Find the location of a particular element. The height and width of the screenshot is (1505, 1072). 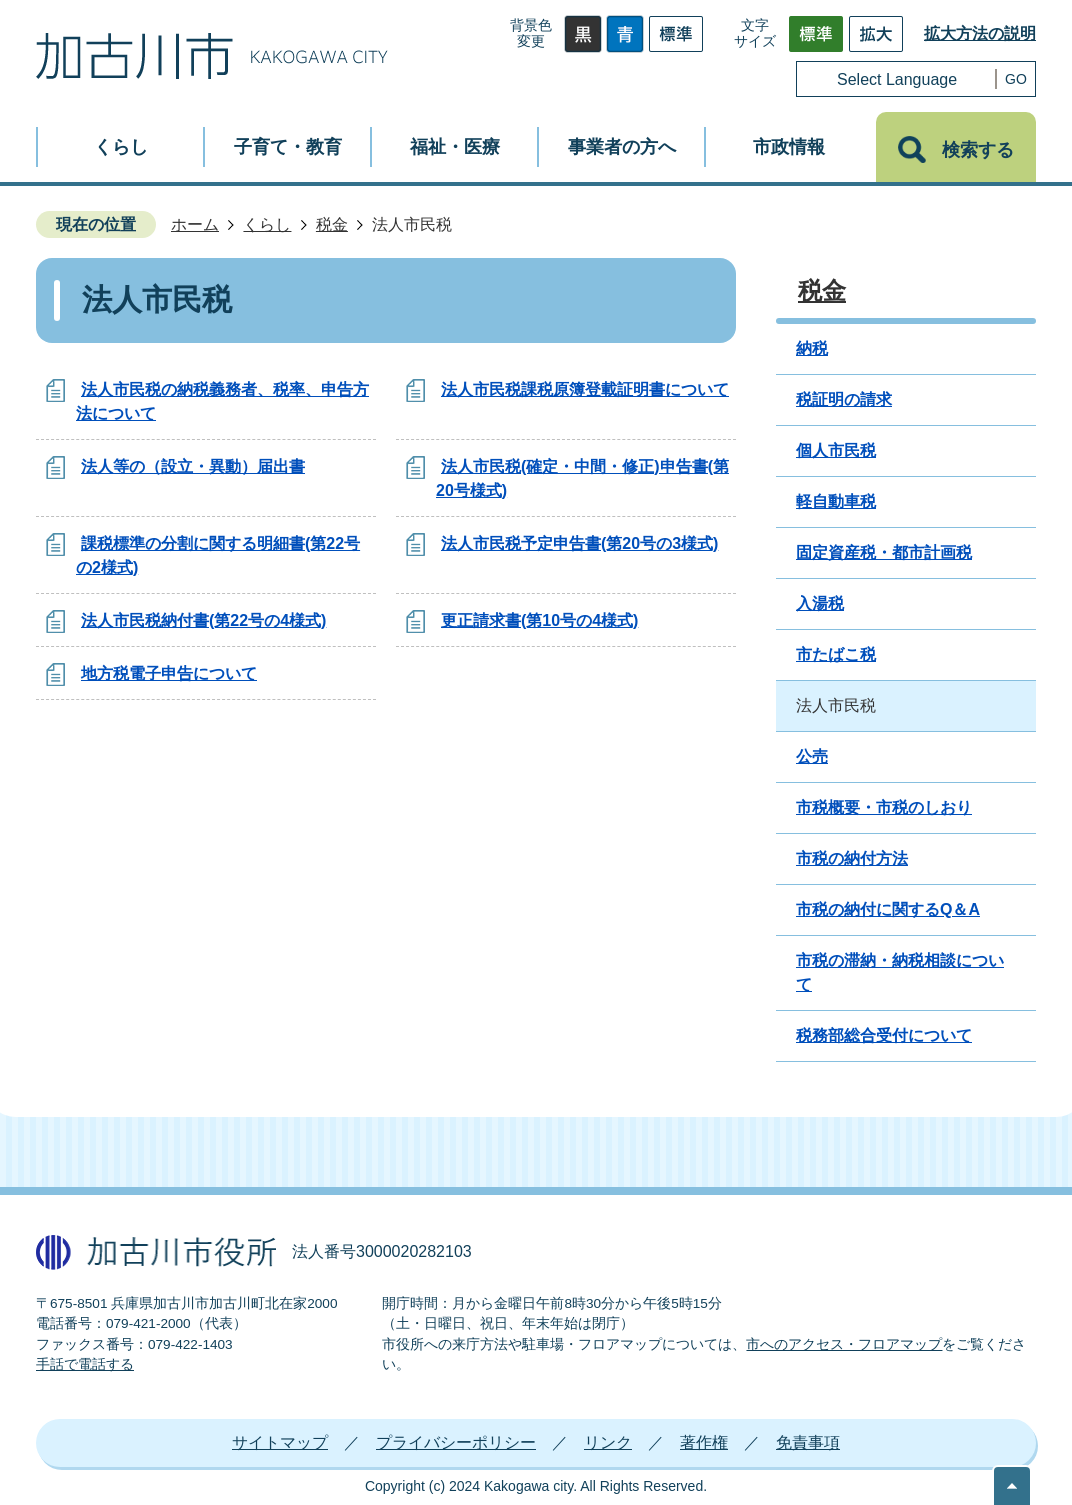

地方税電子申告について is located at coordinates (169, 673).